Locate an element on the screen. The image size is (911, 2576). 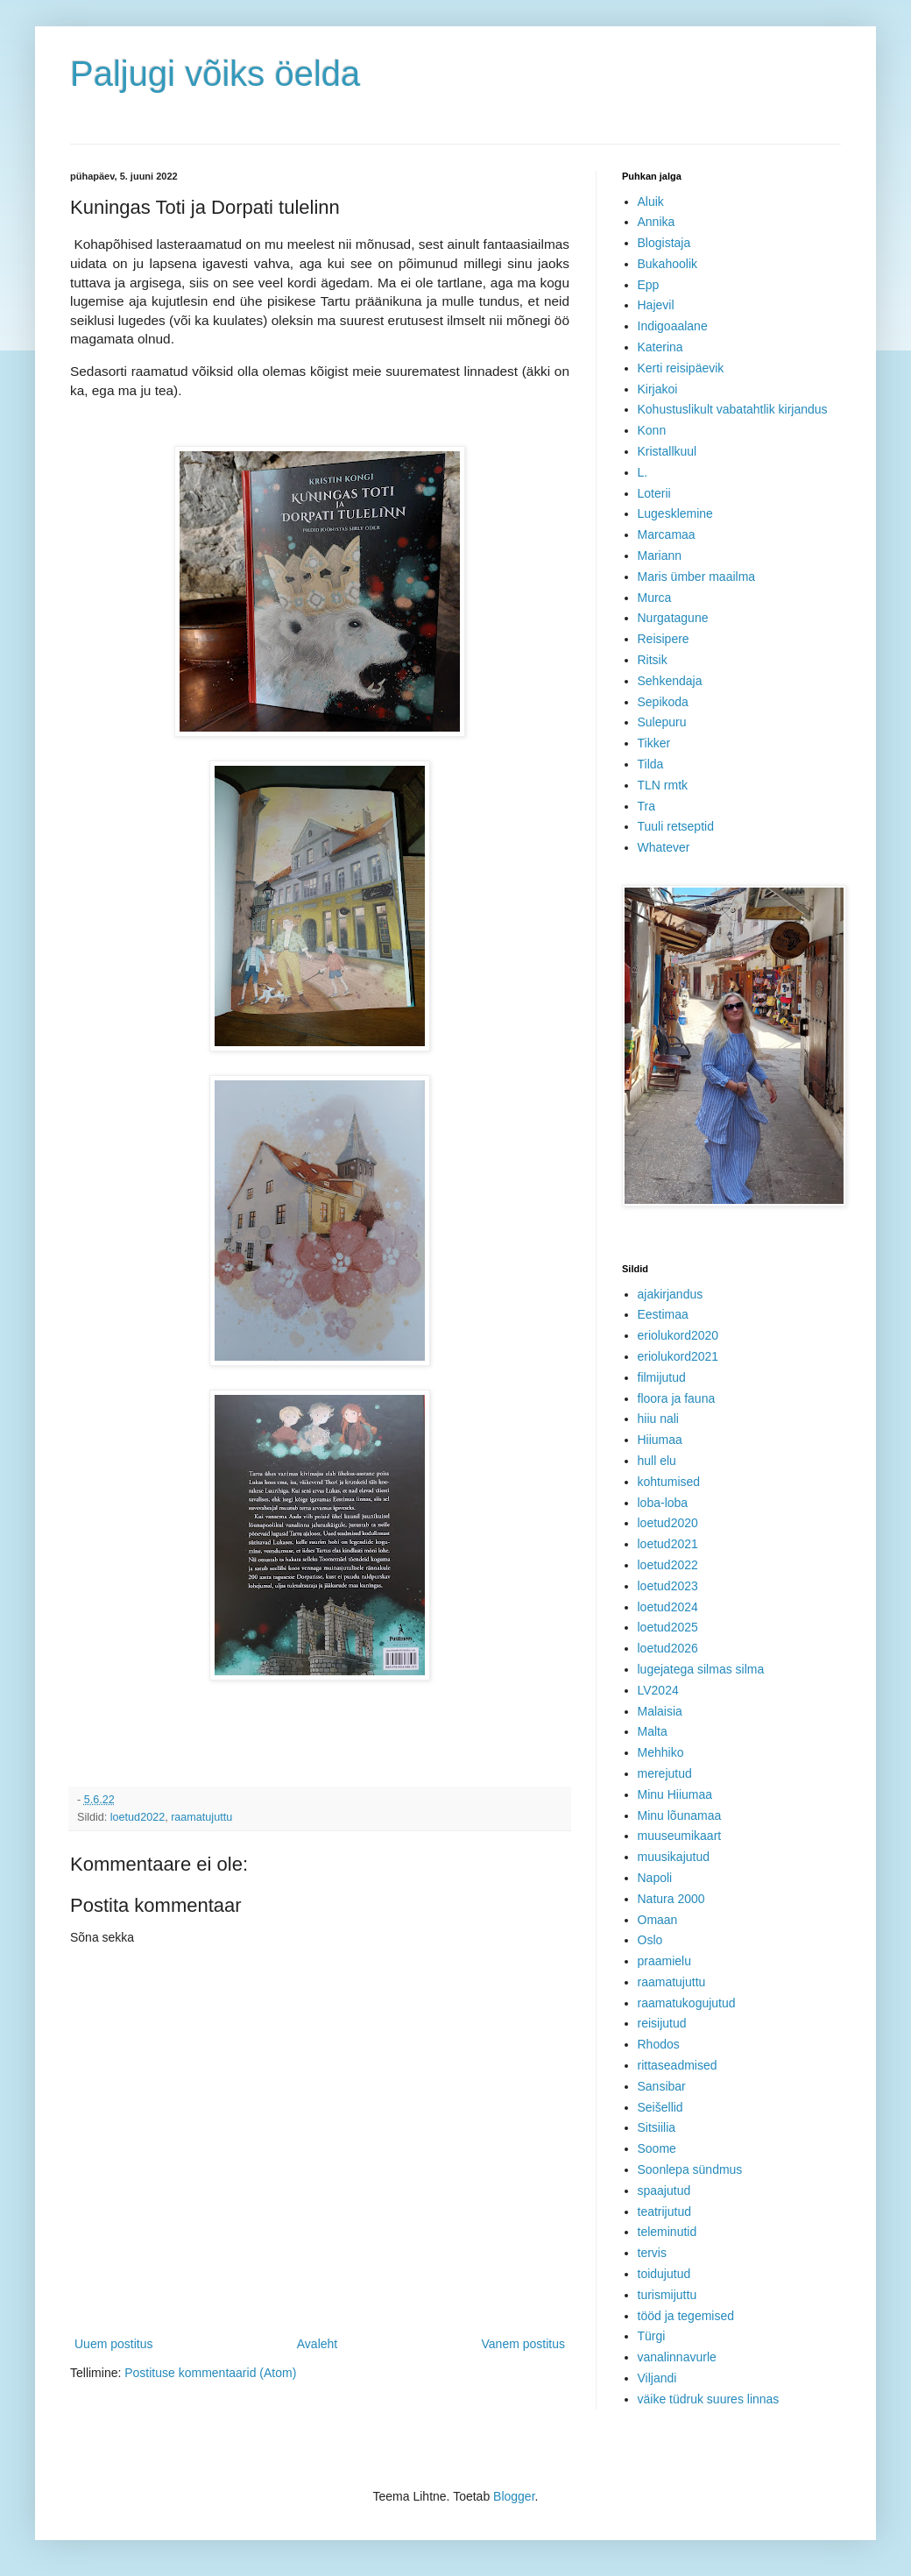
loetud2025 is located at coordinates (668, 1627).